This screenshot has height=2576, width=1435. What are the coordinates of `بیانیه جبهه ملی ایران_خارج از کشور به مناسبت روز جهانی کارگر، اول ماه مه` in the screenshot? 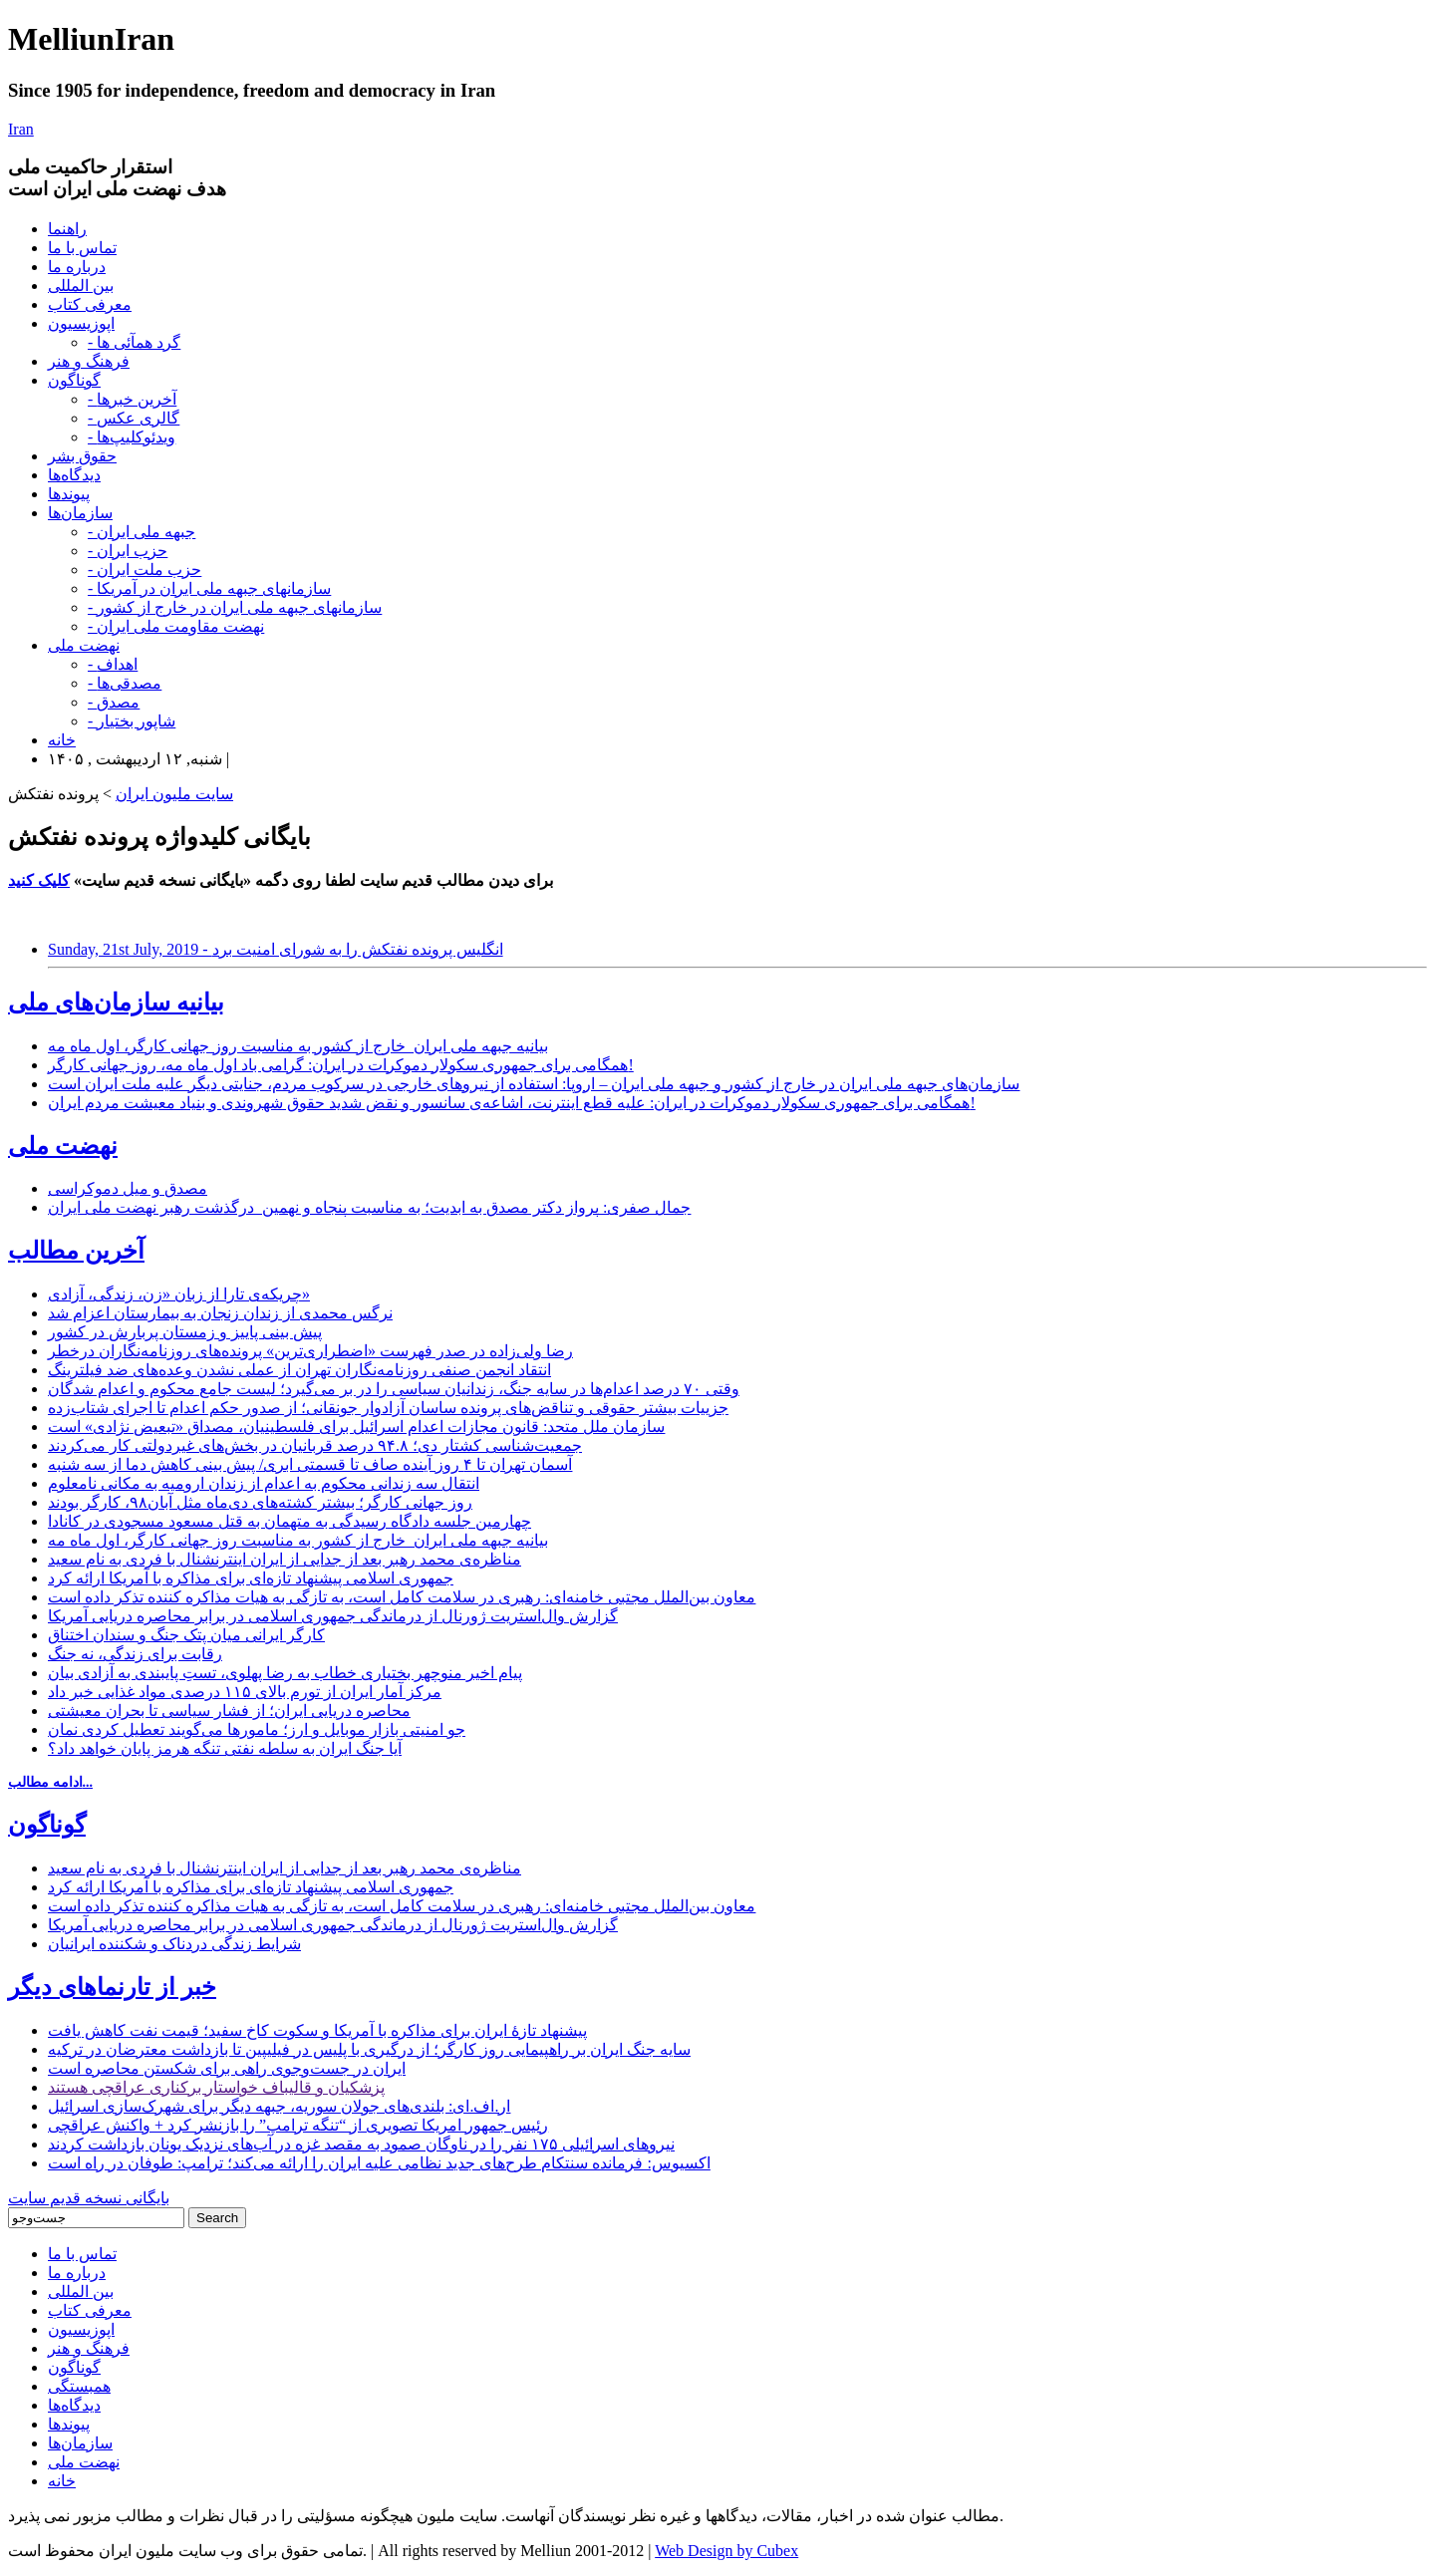 It's located at (298, 1045).